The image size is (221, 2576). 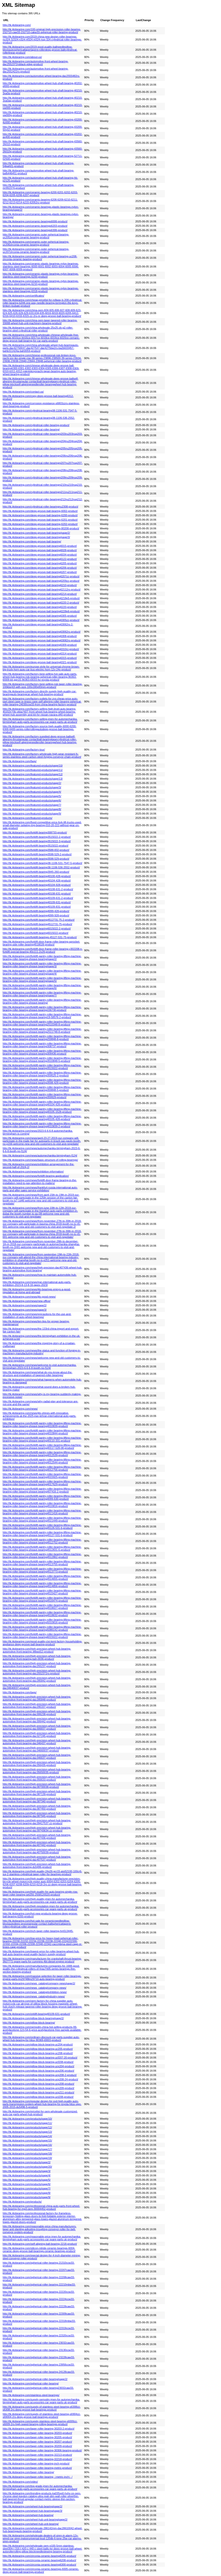 What do you see at coordinates (37, 876) in the screenshot?
I see `http://tk.jitobearing.com/forklift-bearing40100-428-product/` at bounding box center [37, 876].